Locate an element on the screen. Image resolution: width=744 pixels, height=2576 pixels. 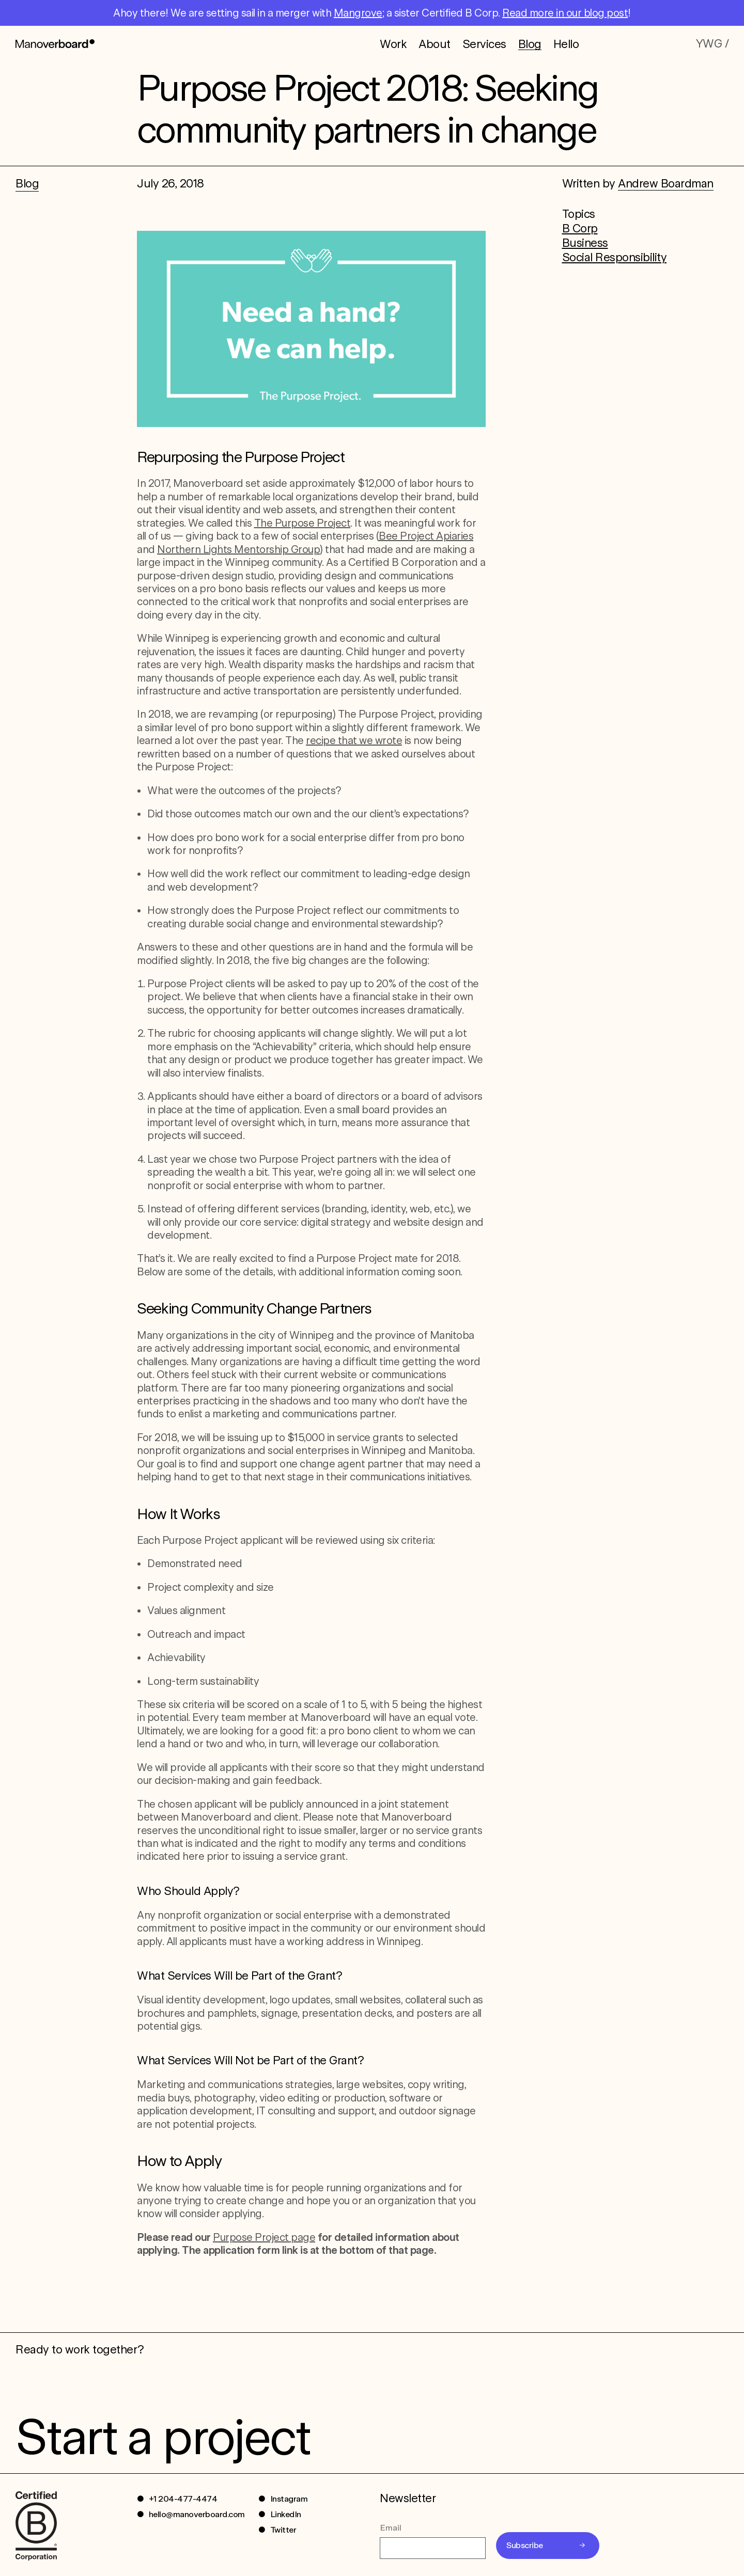
Social Responsibility is located at coordinates (614, 257).